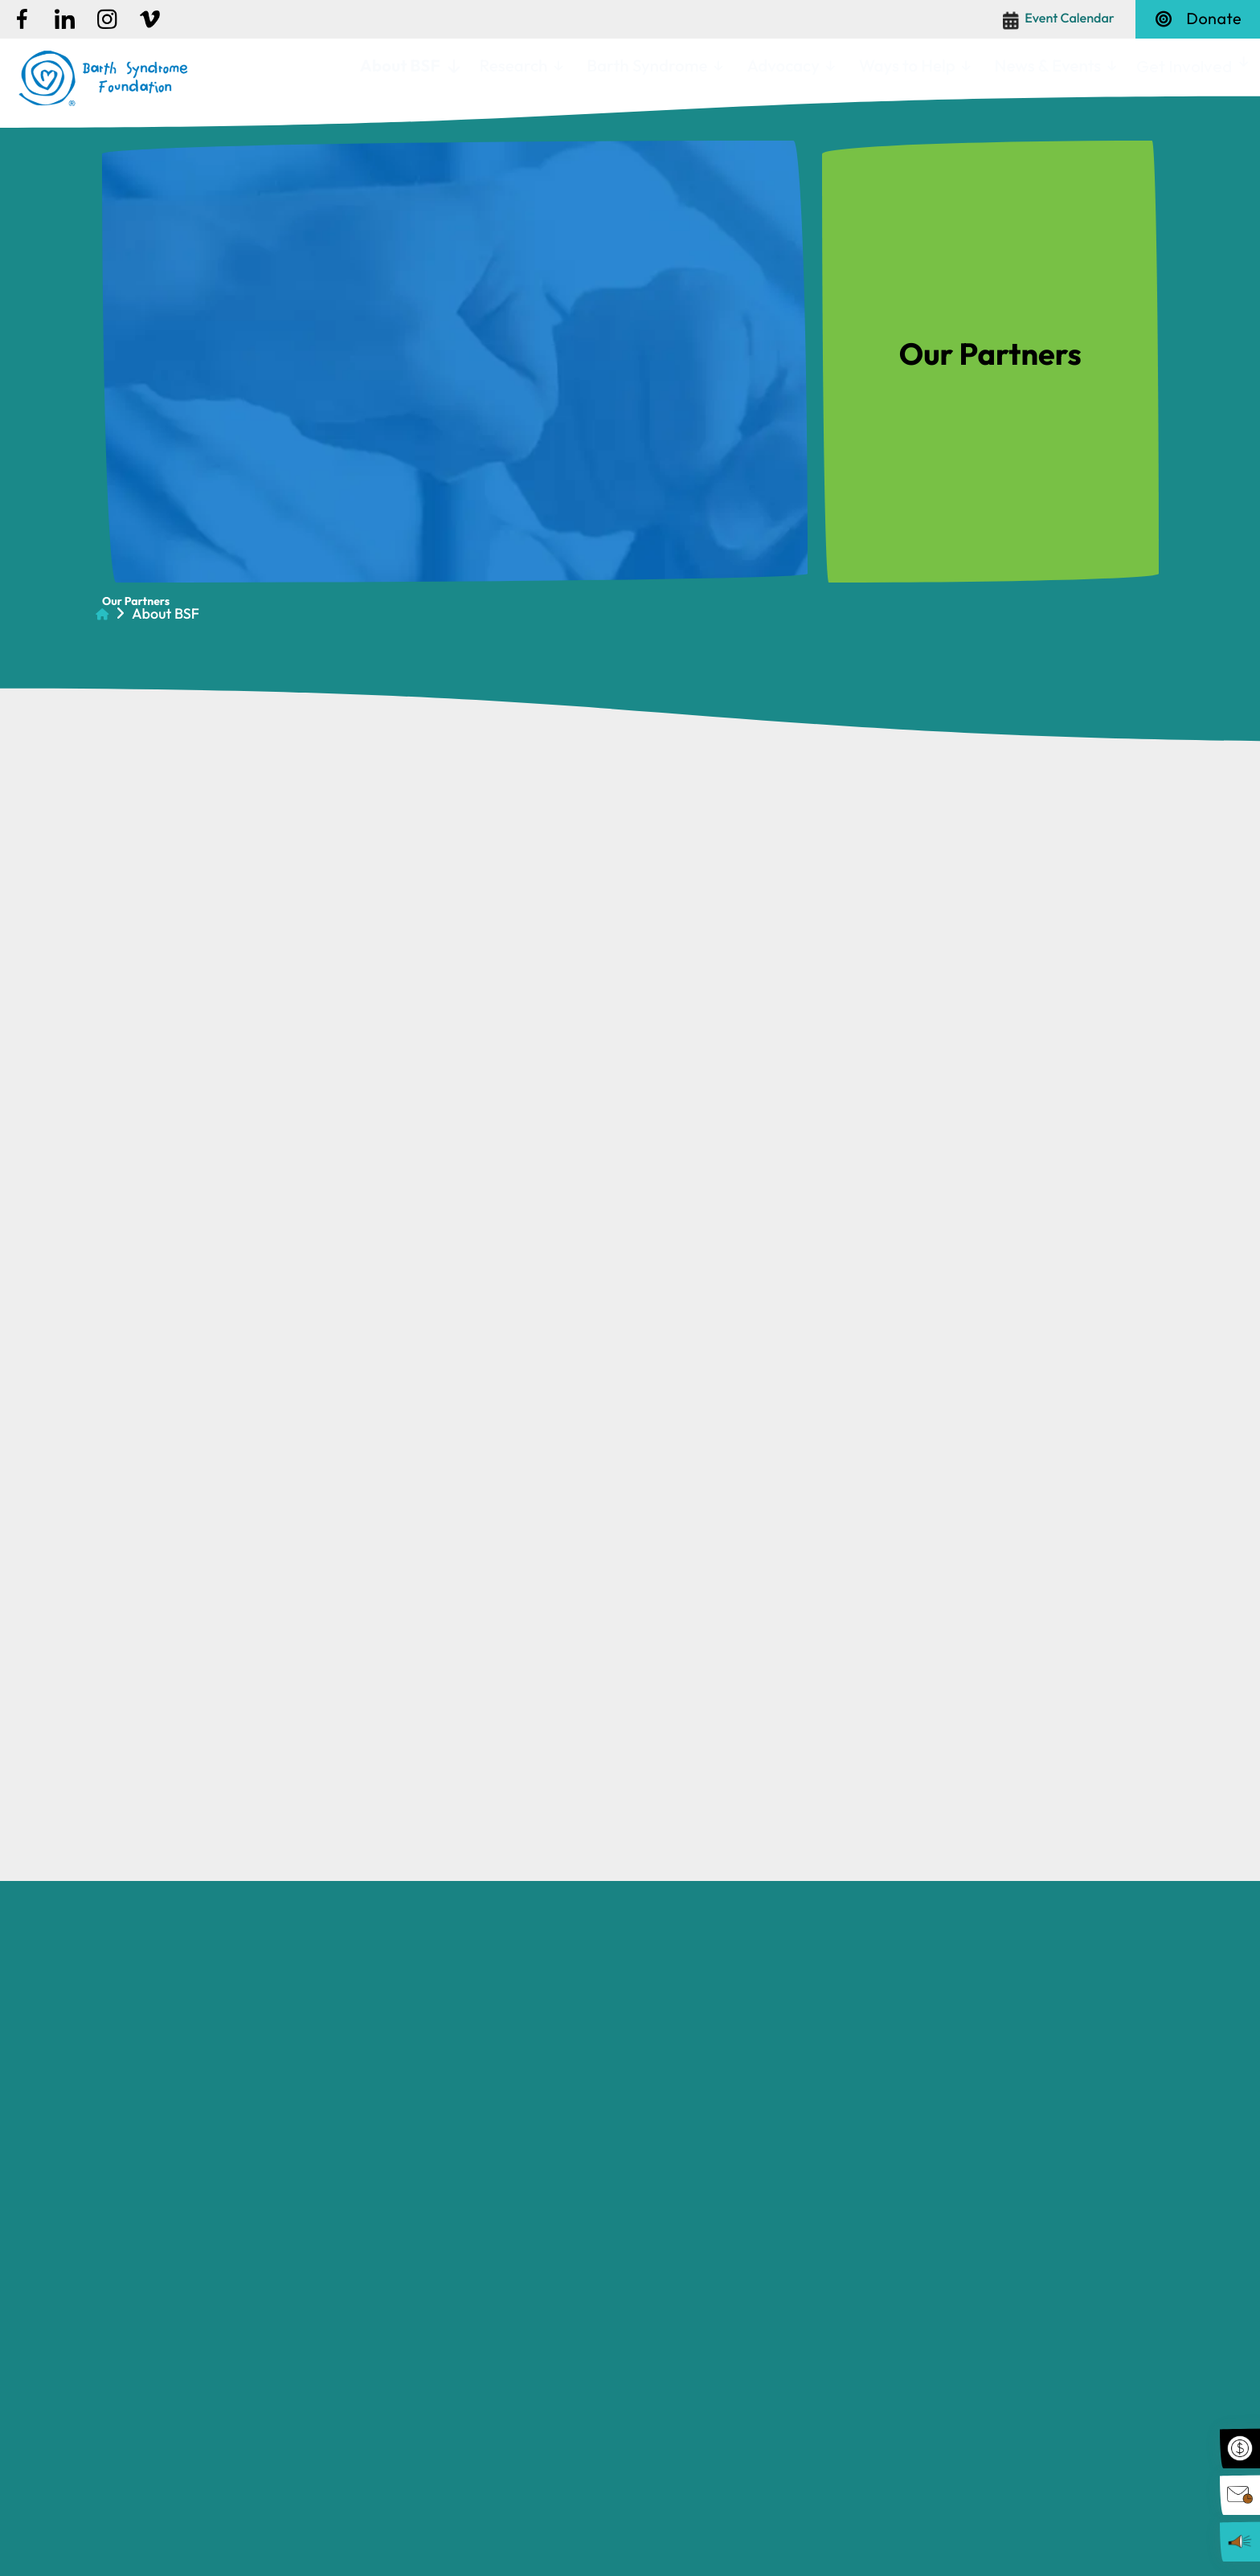 This screenshot has width=1260, height=2576. What do you see at coordinates (400, 65) in the screenshot?
I see `About BSF` at bounding box center [400, 65].